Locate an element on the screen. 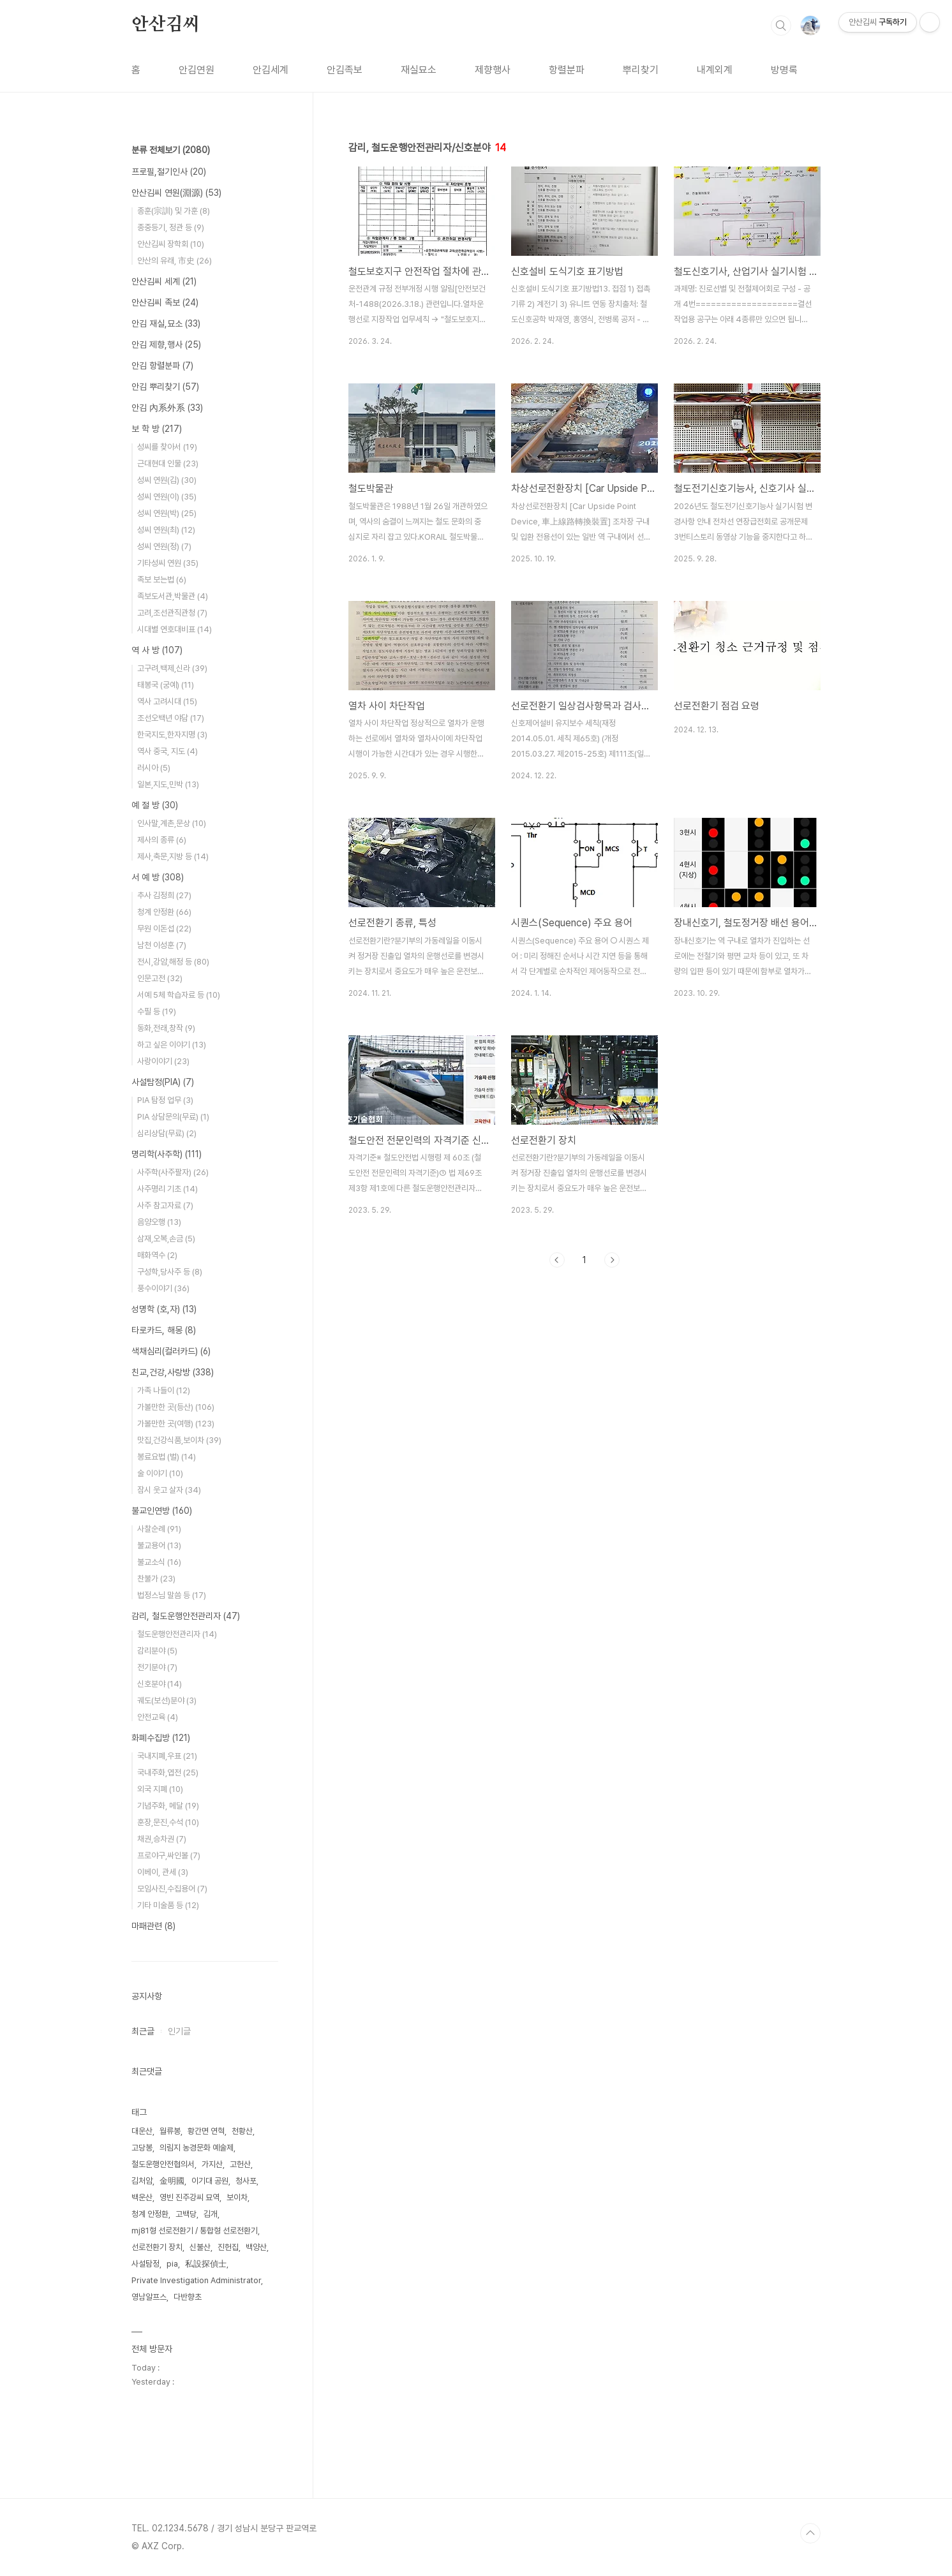 The height and width of the screenshot is (2576, 952). 남천 이성훈 is located at coordinates (161, 945).